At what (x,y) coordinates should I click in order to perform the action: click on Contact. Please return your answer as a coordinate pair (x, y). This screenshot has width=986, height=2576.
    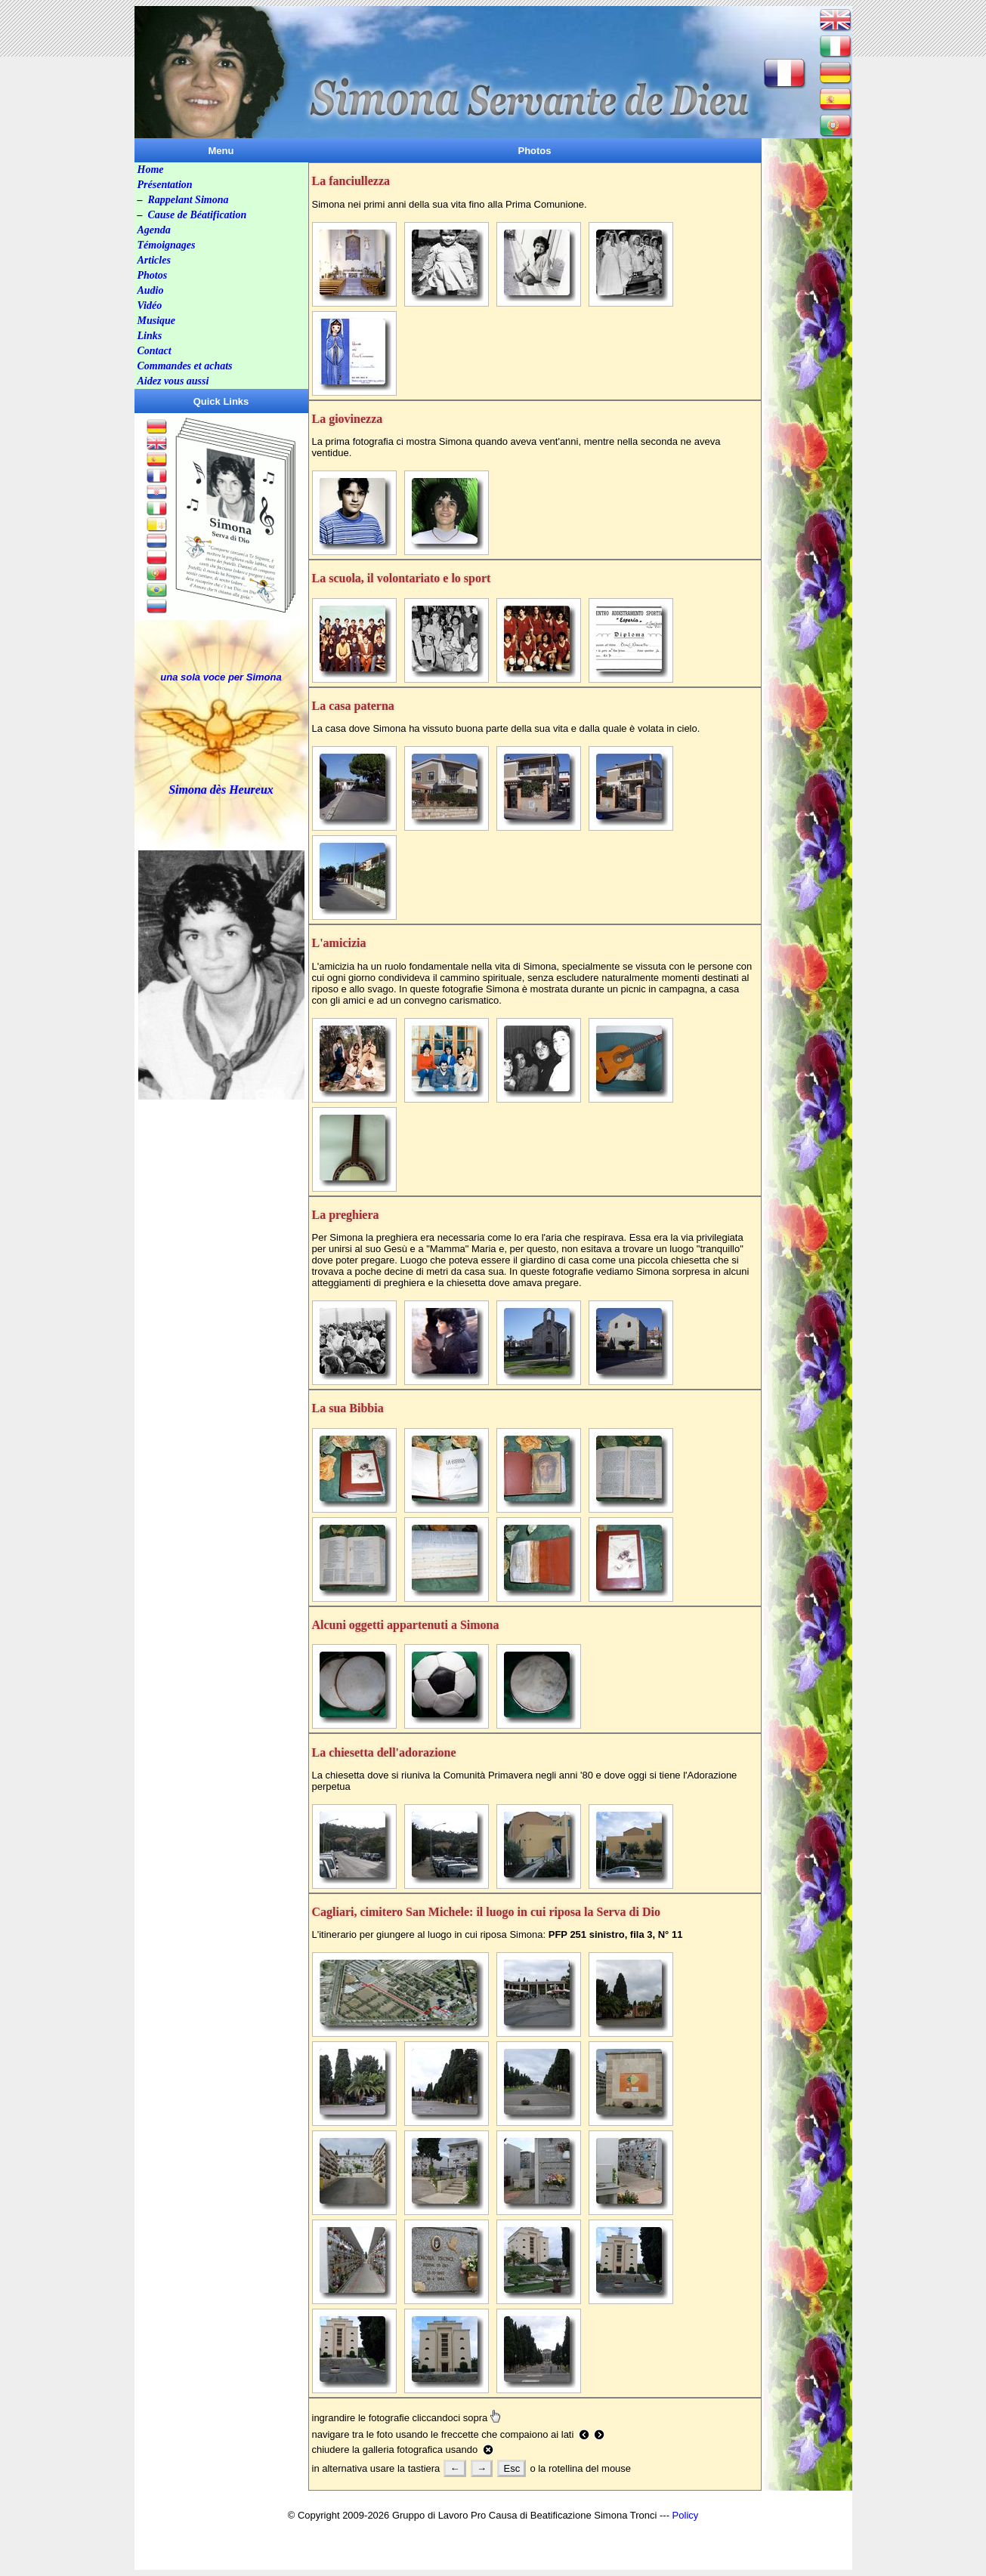
    Looking at the image, I should click on (155, 350).